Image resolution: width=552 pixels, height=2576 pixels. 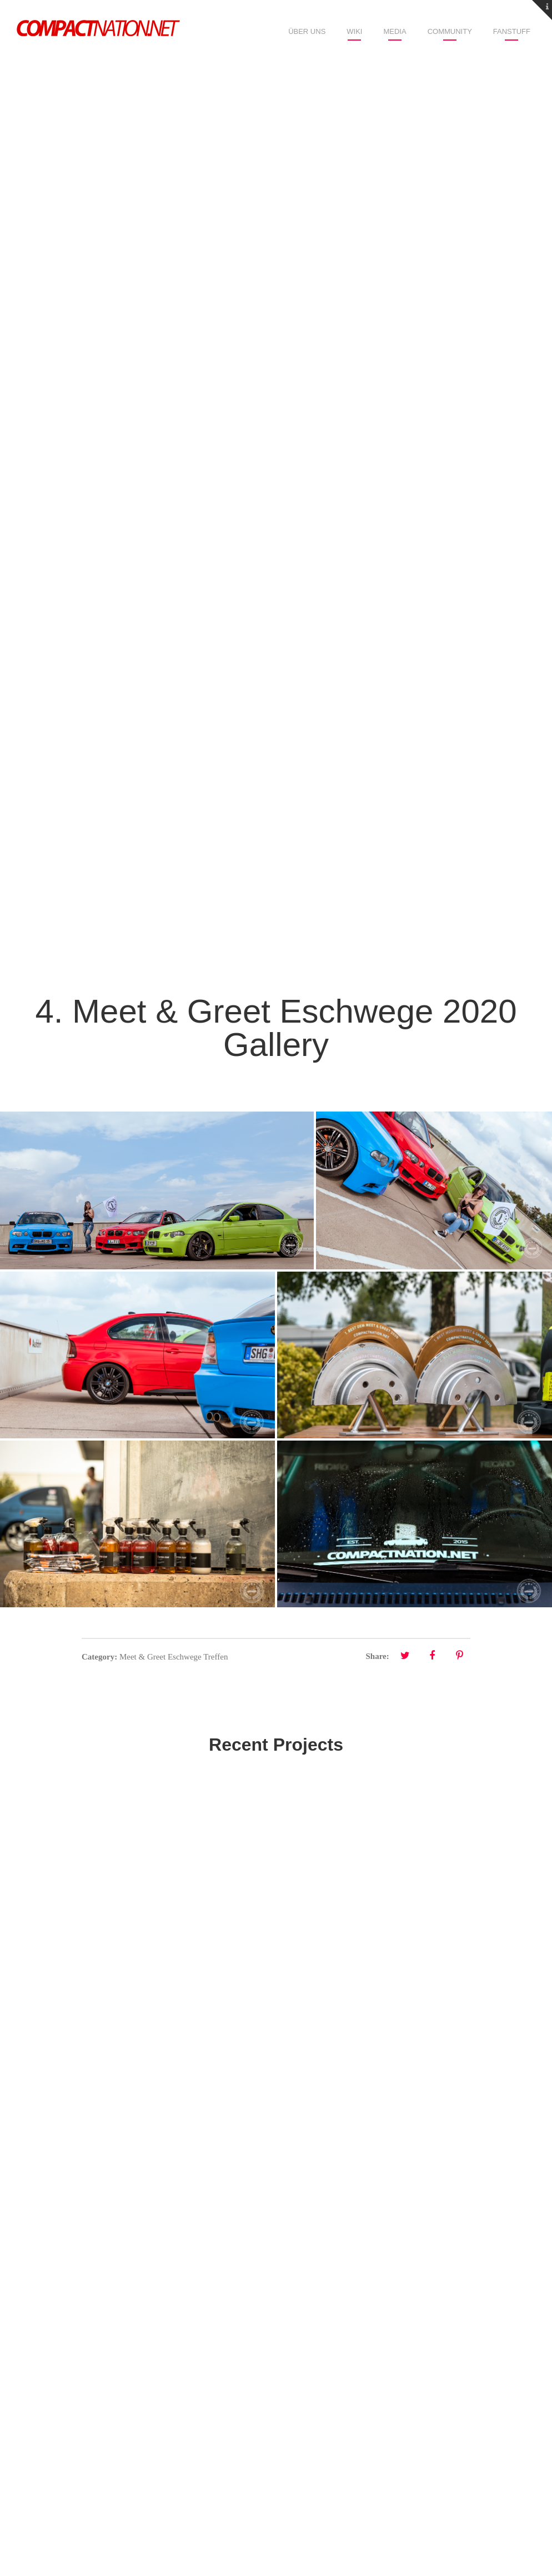 What do you see at coordinates (354, 31) in the screenshot?
I see `Wiki` at bounding box center [354, 31].